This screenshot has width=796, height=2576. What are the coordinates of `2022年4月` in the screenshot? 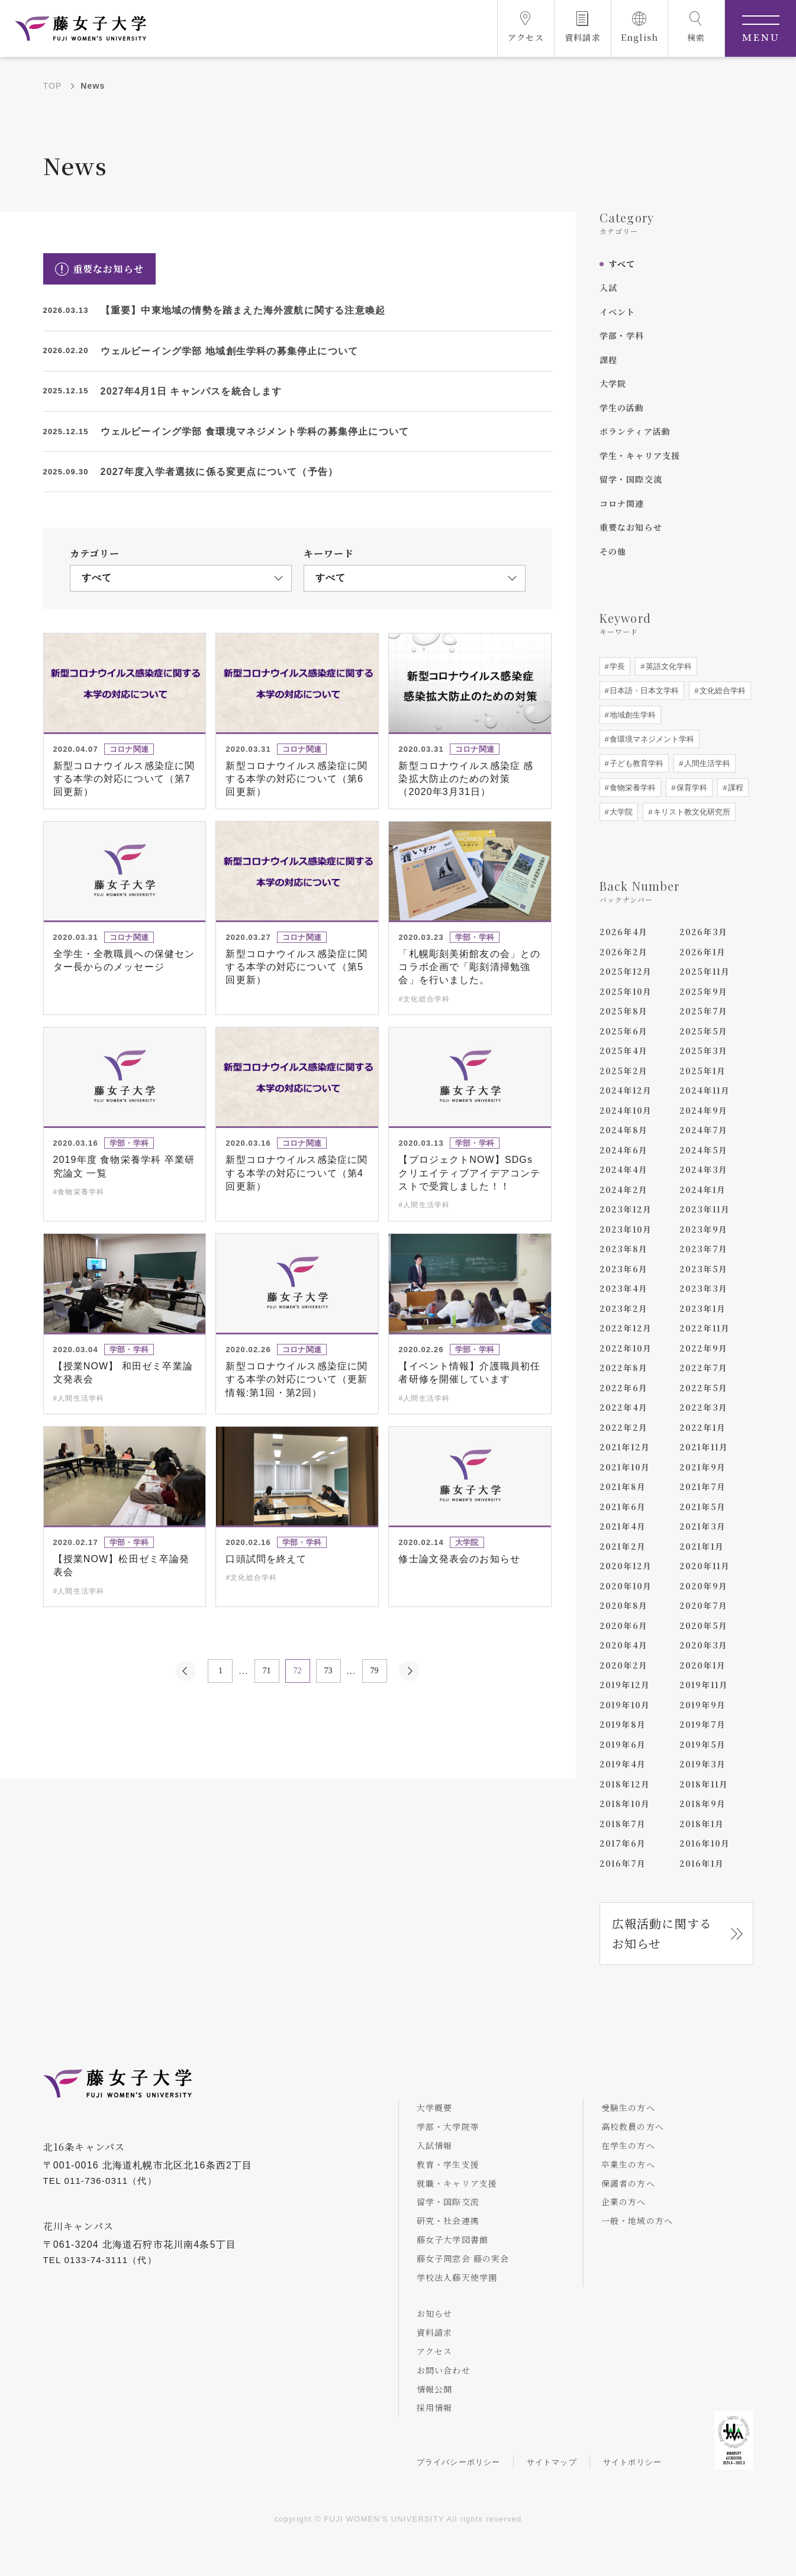 It's located at (623, 1407).